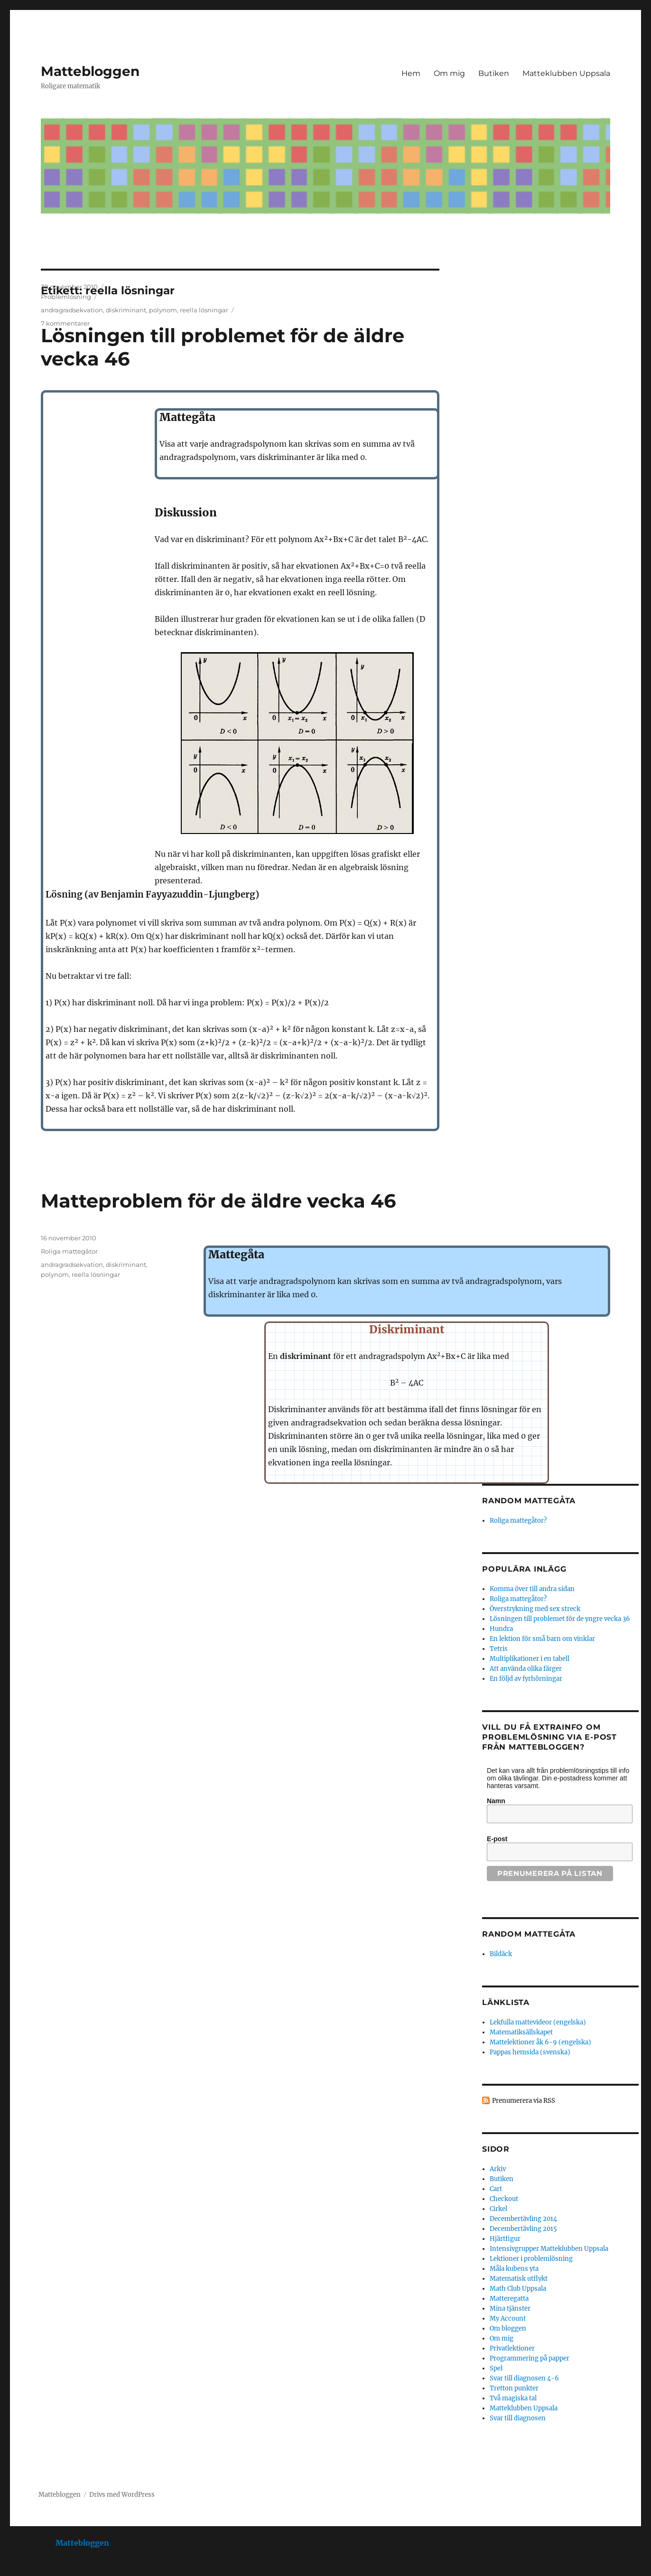  I want to click on Cart, so click(496, 2189).